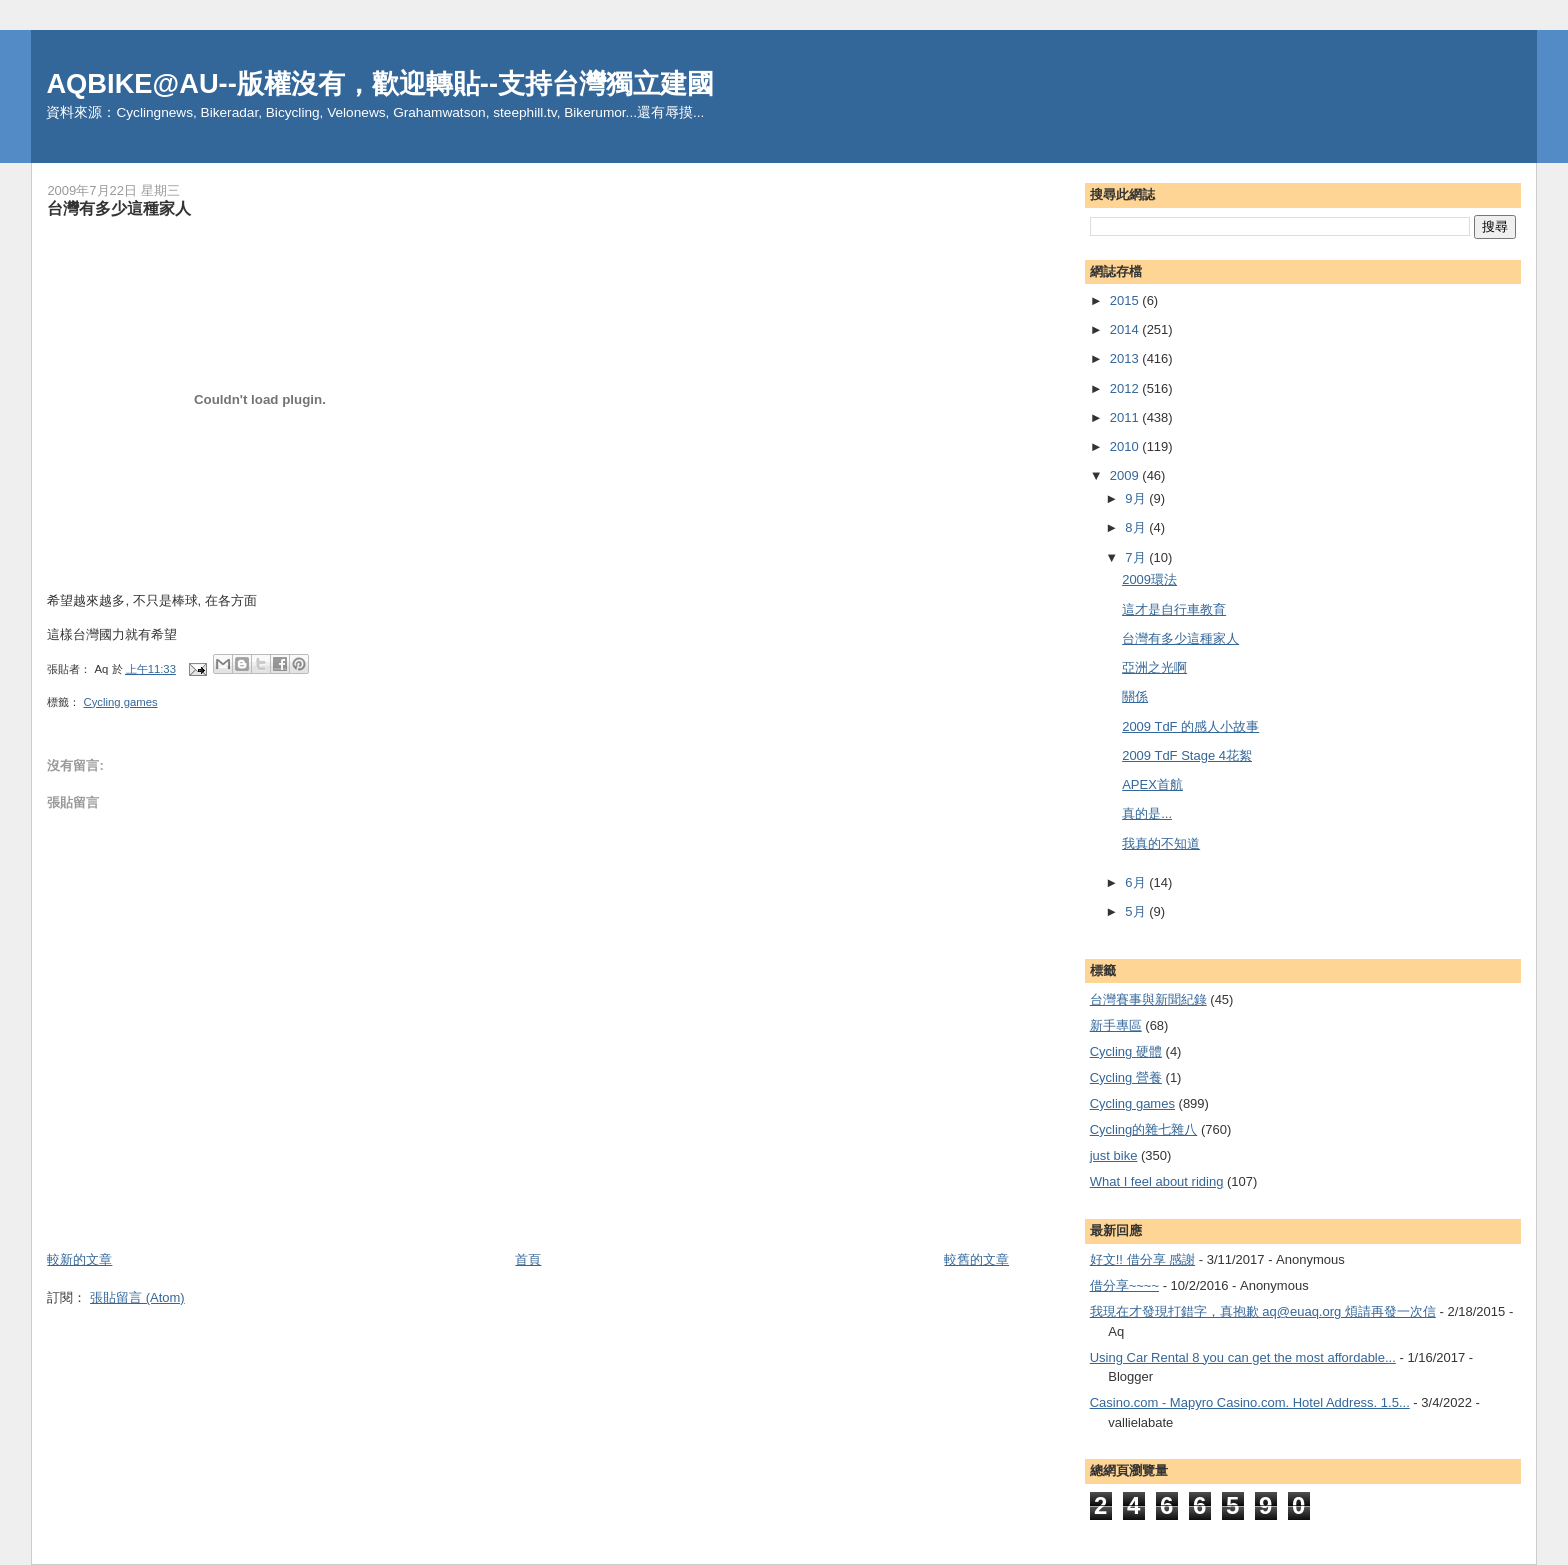  I want to click on 較舊的文章, so click(976, 1259).